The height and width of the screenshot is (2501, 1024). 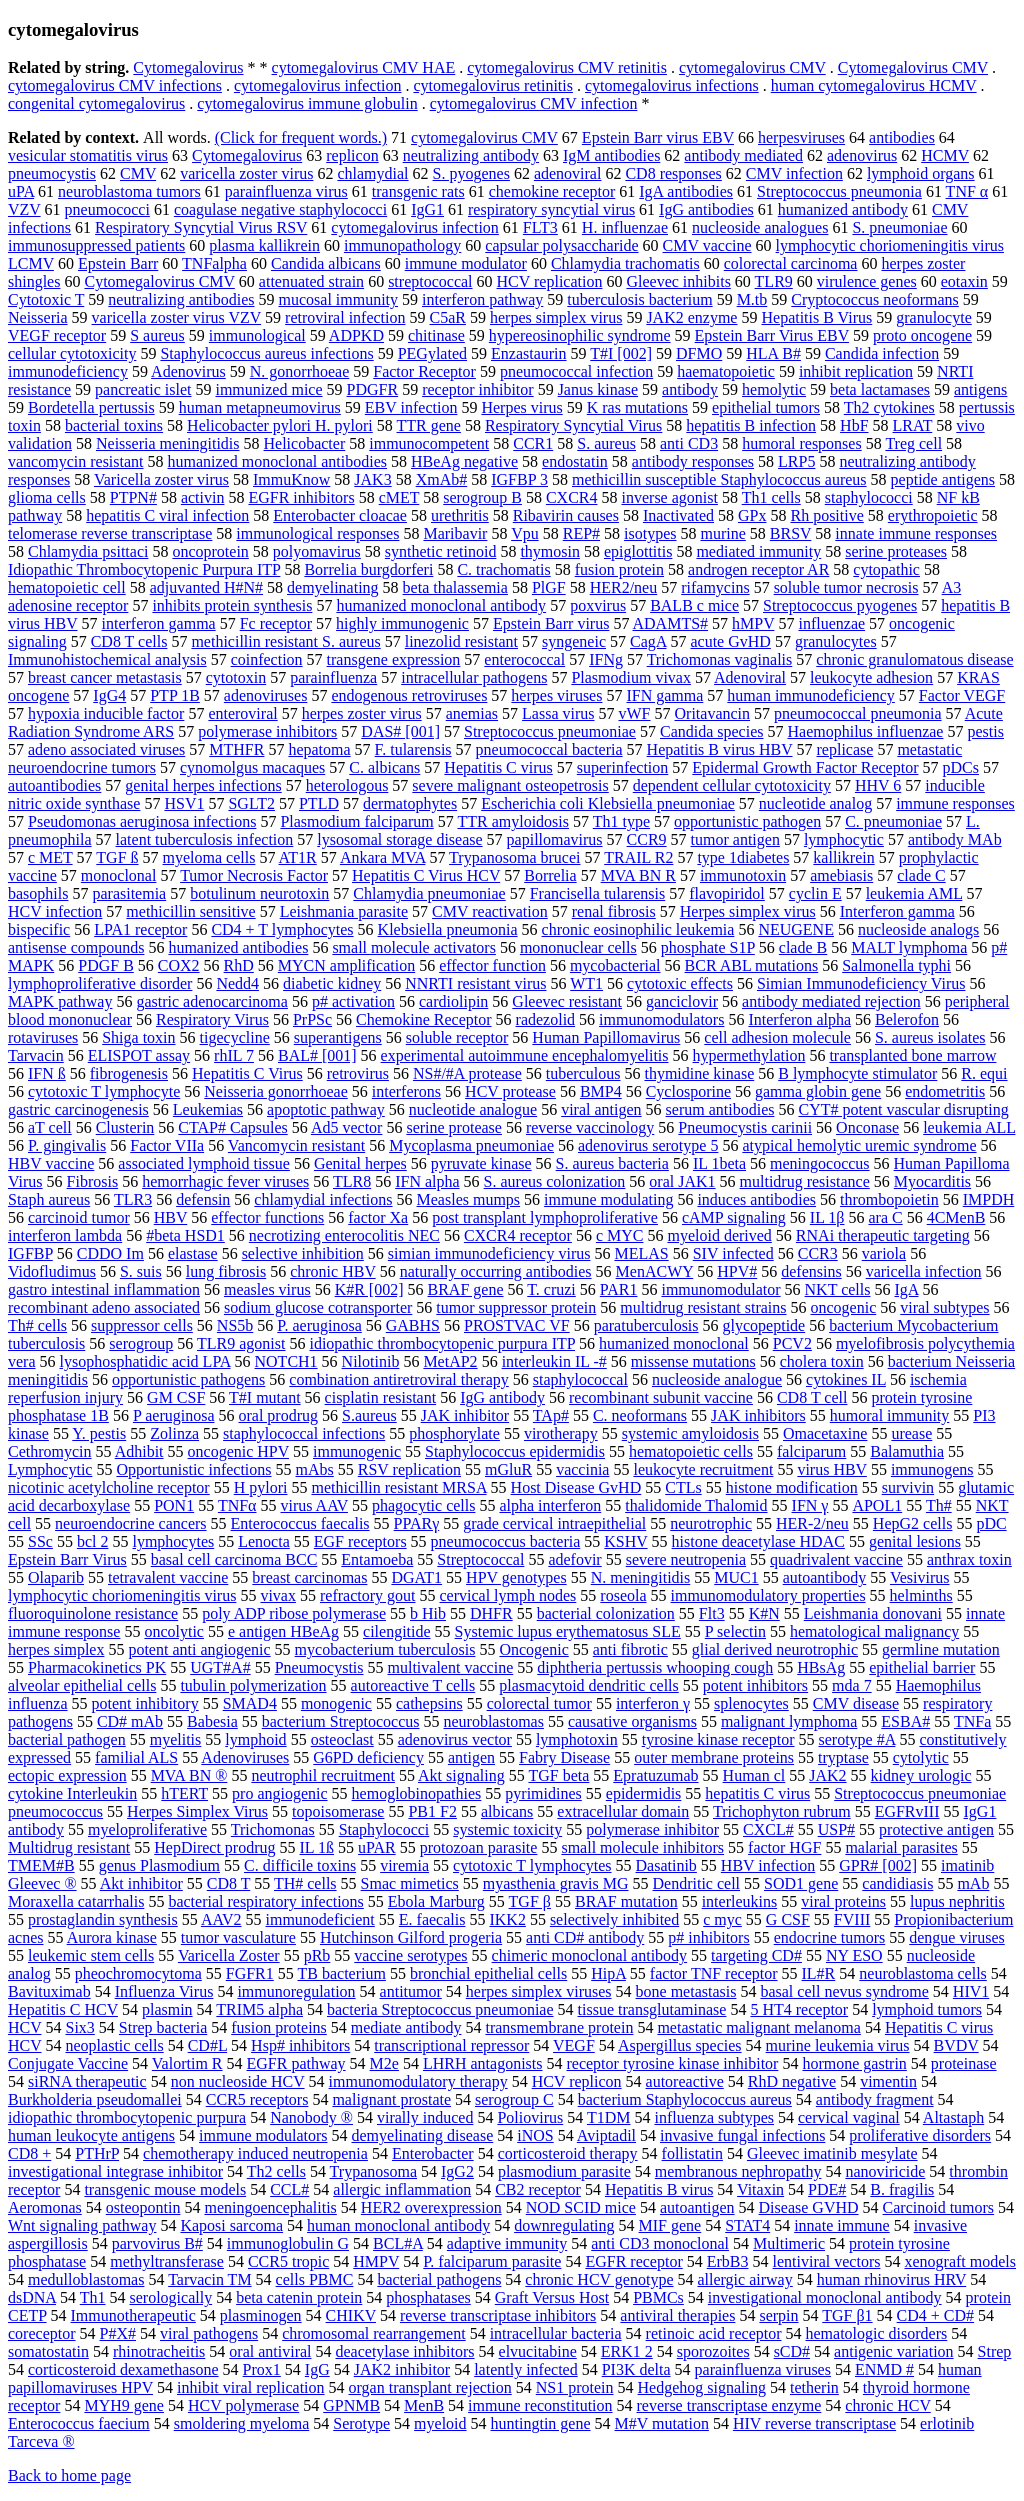 What do you see at coordinates (533, 1649) in the screenshot?
I see `Oncogenic` at bounding box center [533, 1649].